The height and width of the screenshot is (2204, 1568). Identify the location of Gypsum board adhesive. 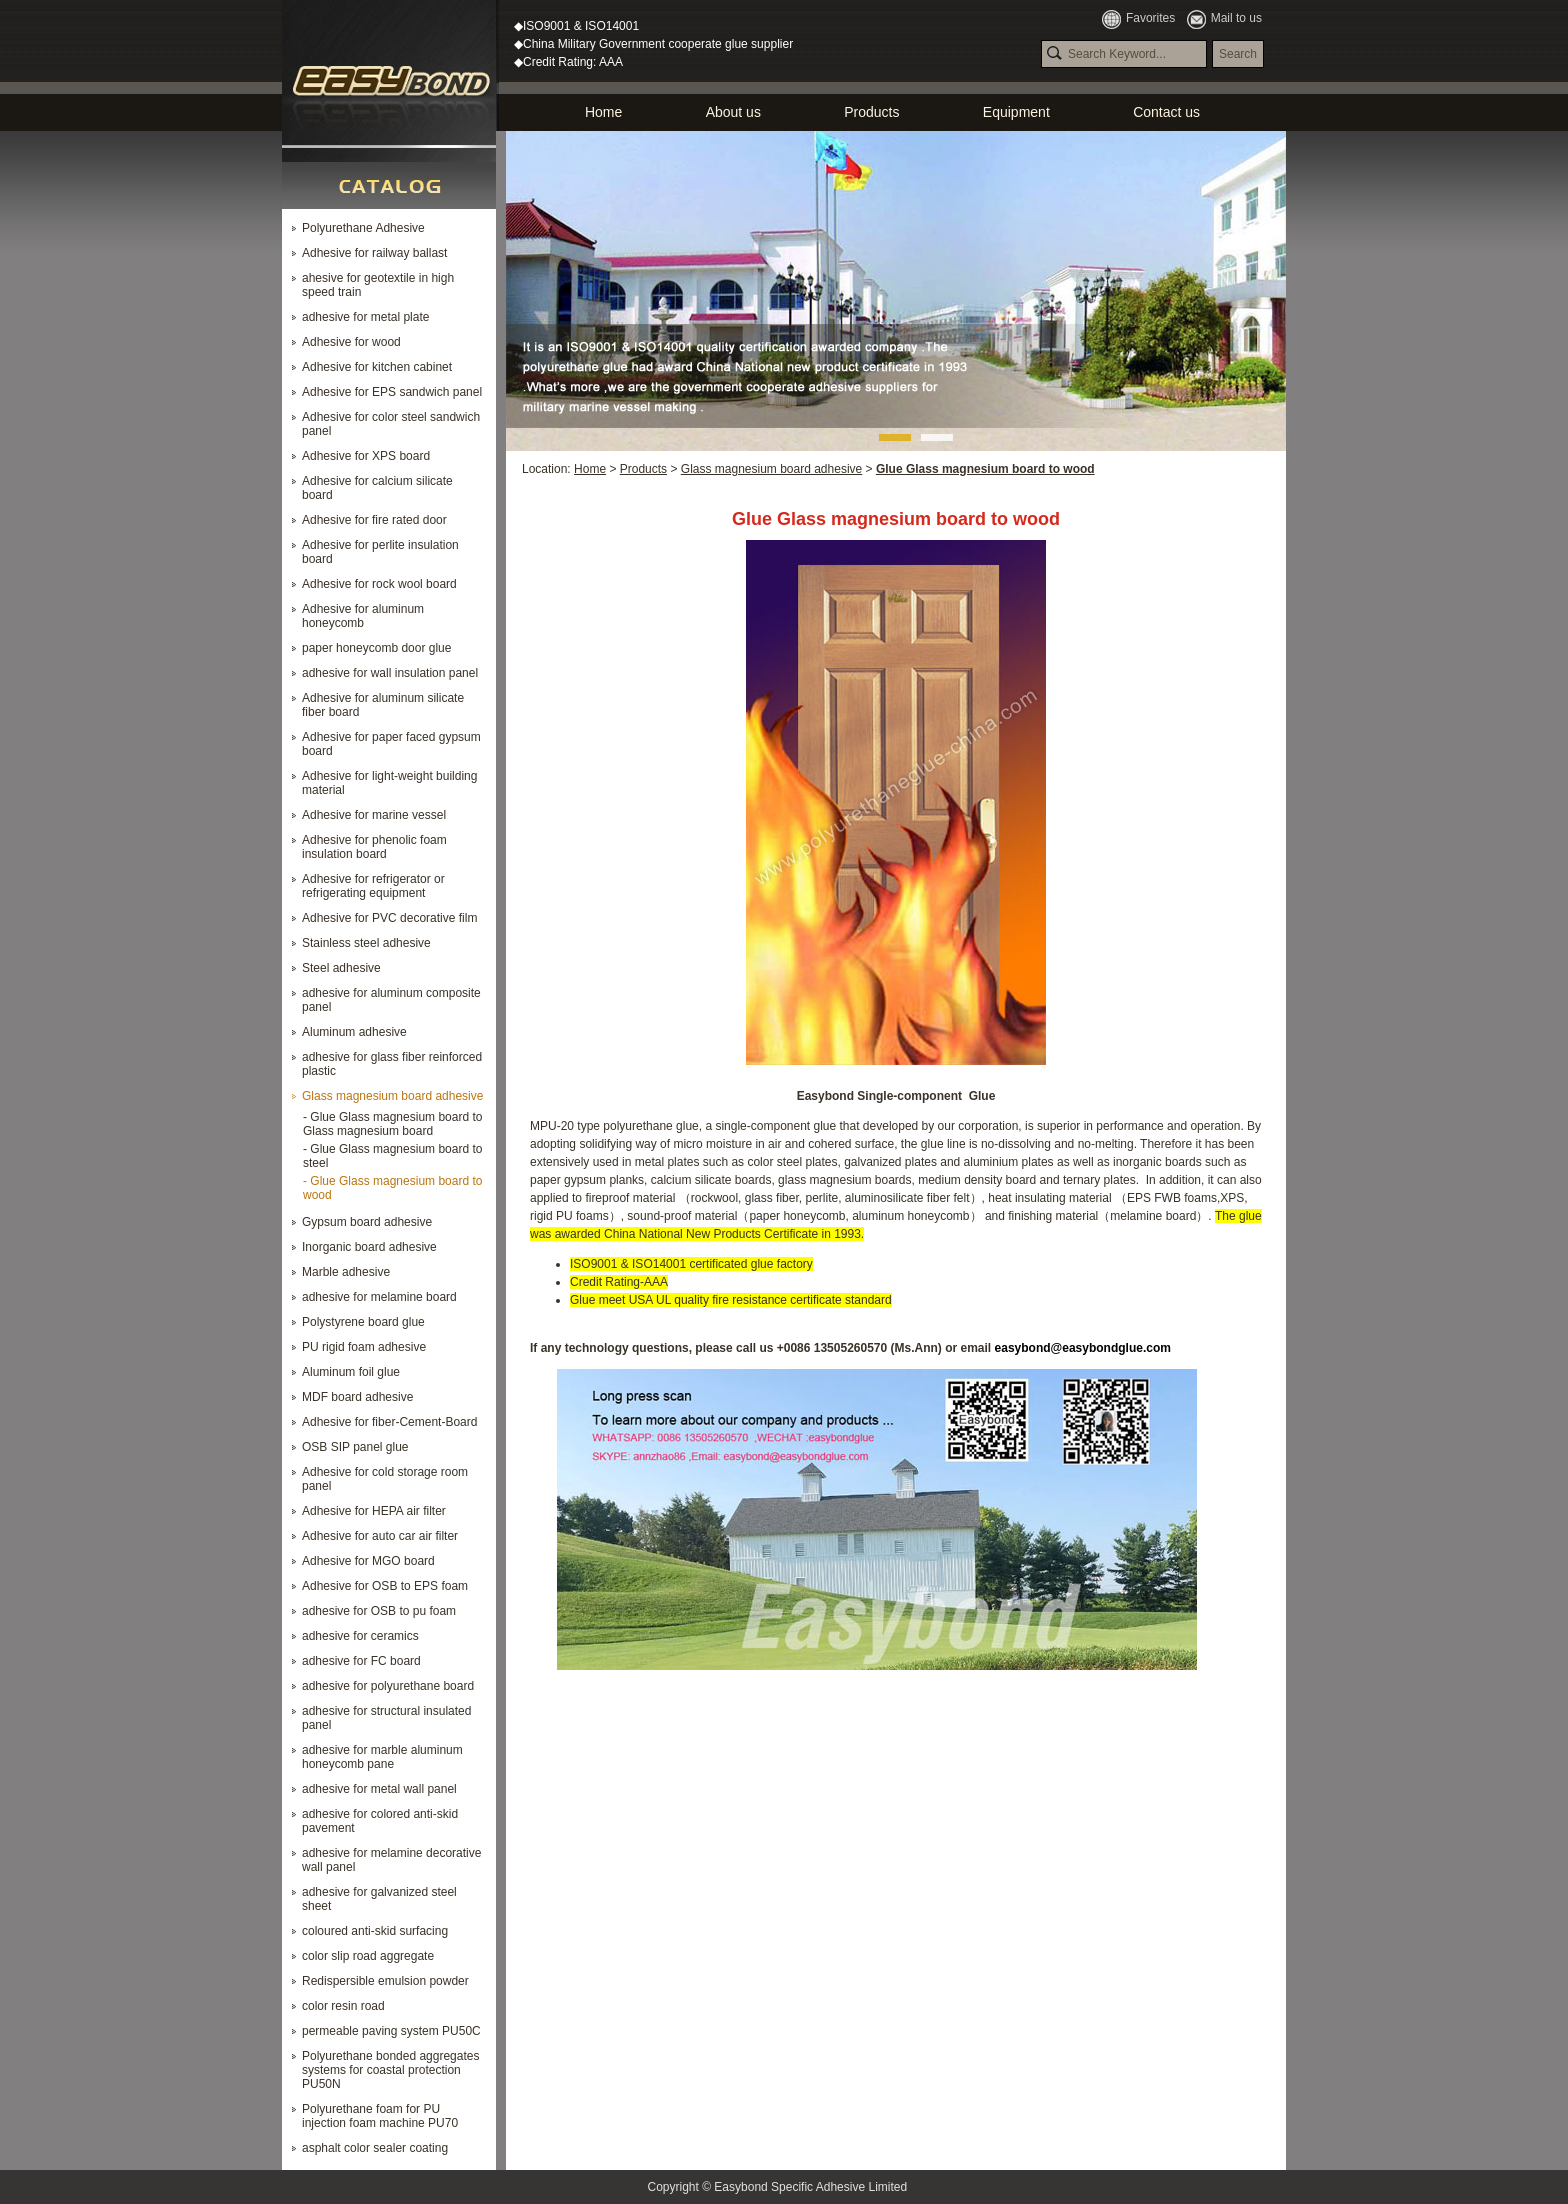
(367, 1222).